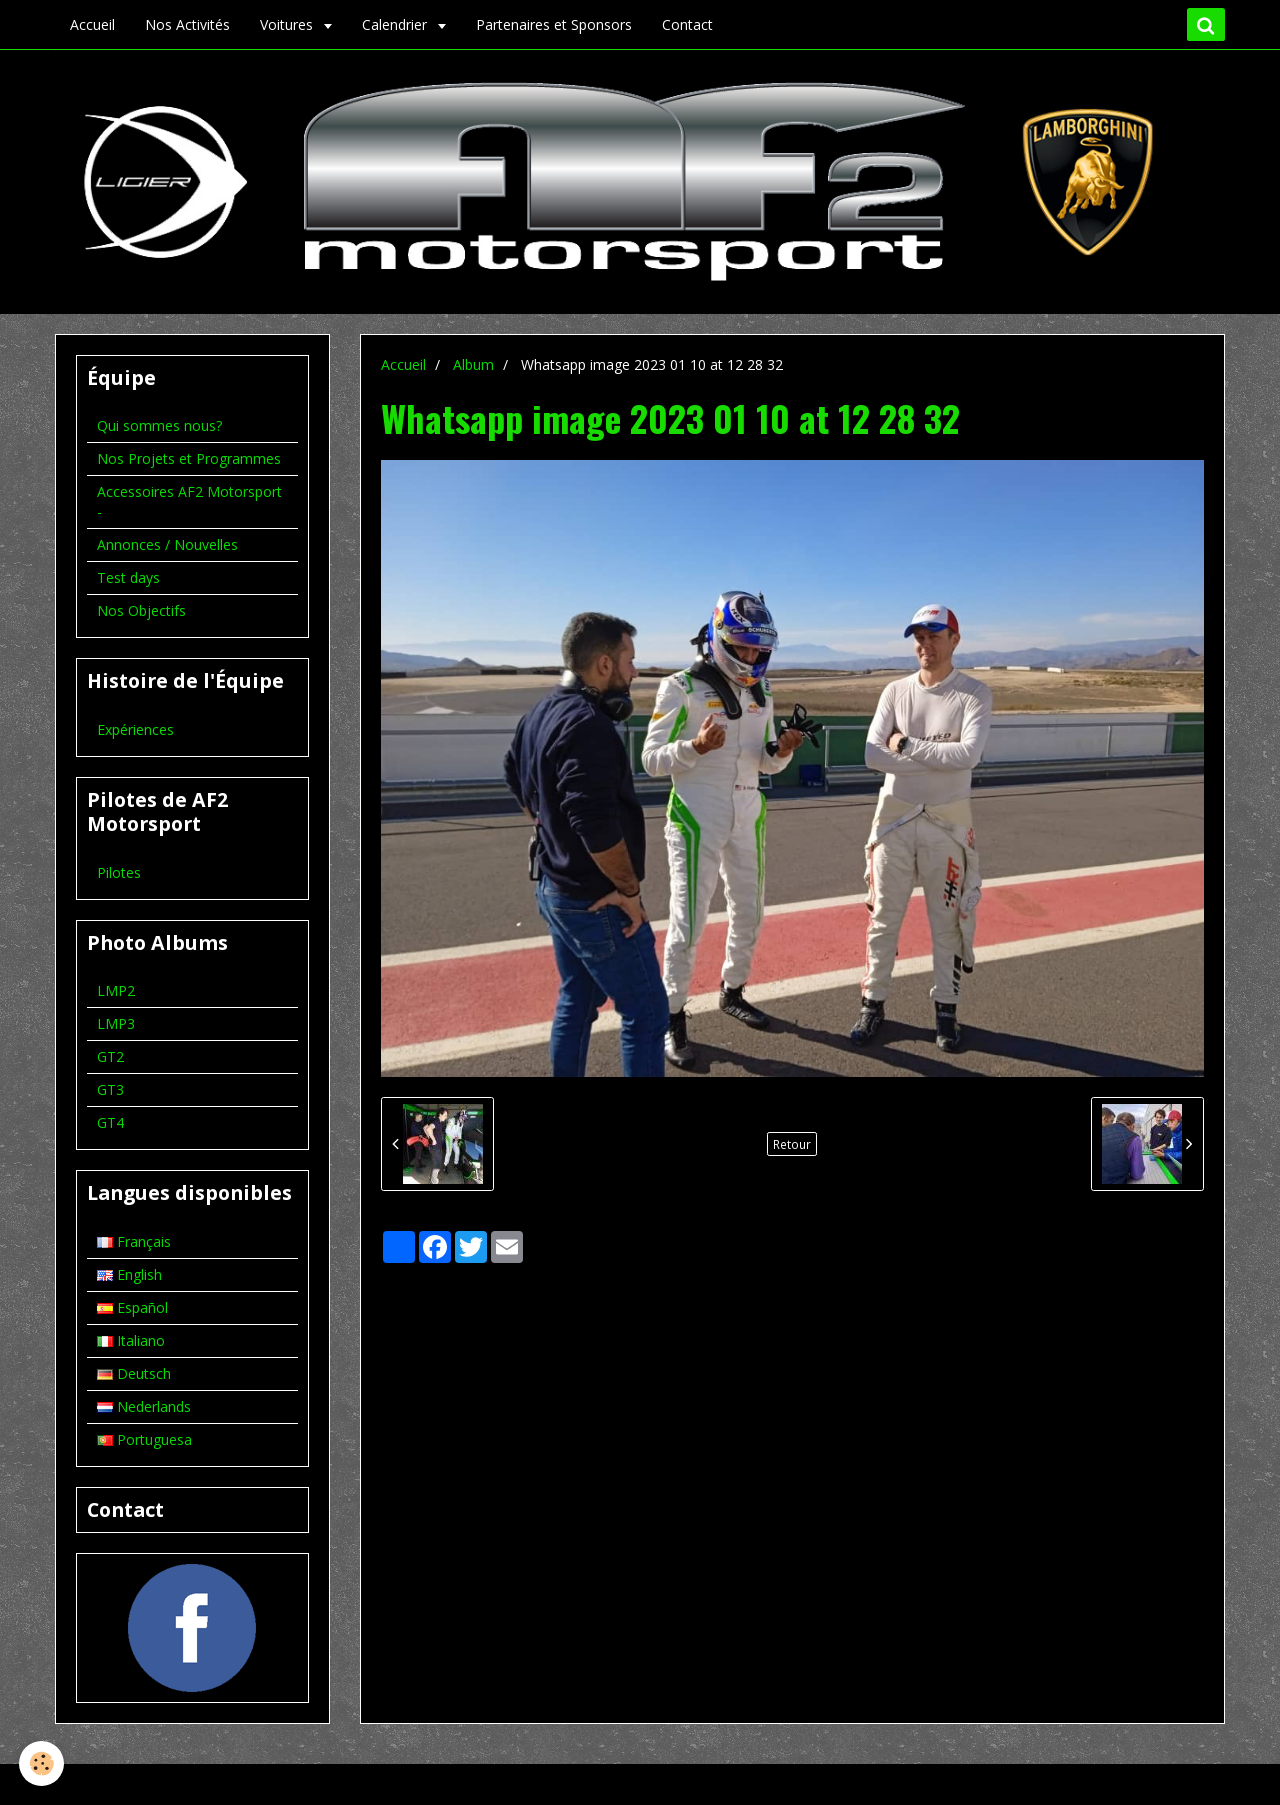 Image resolution: width=1280 pixels, height=1805 pixels. What do you see at coordinates (92, 24) in the screenshot?
I see `Accueil` at bounding box center [92, 24].